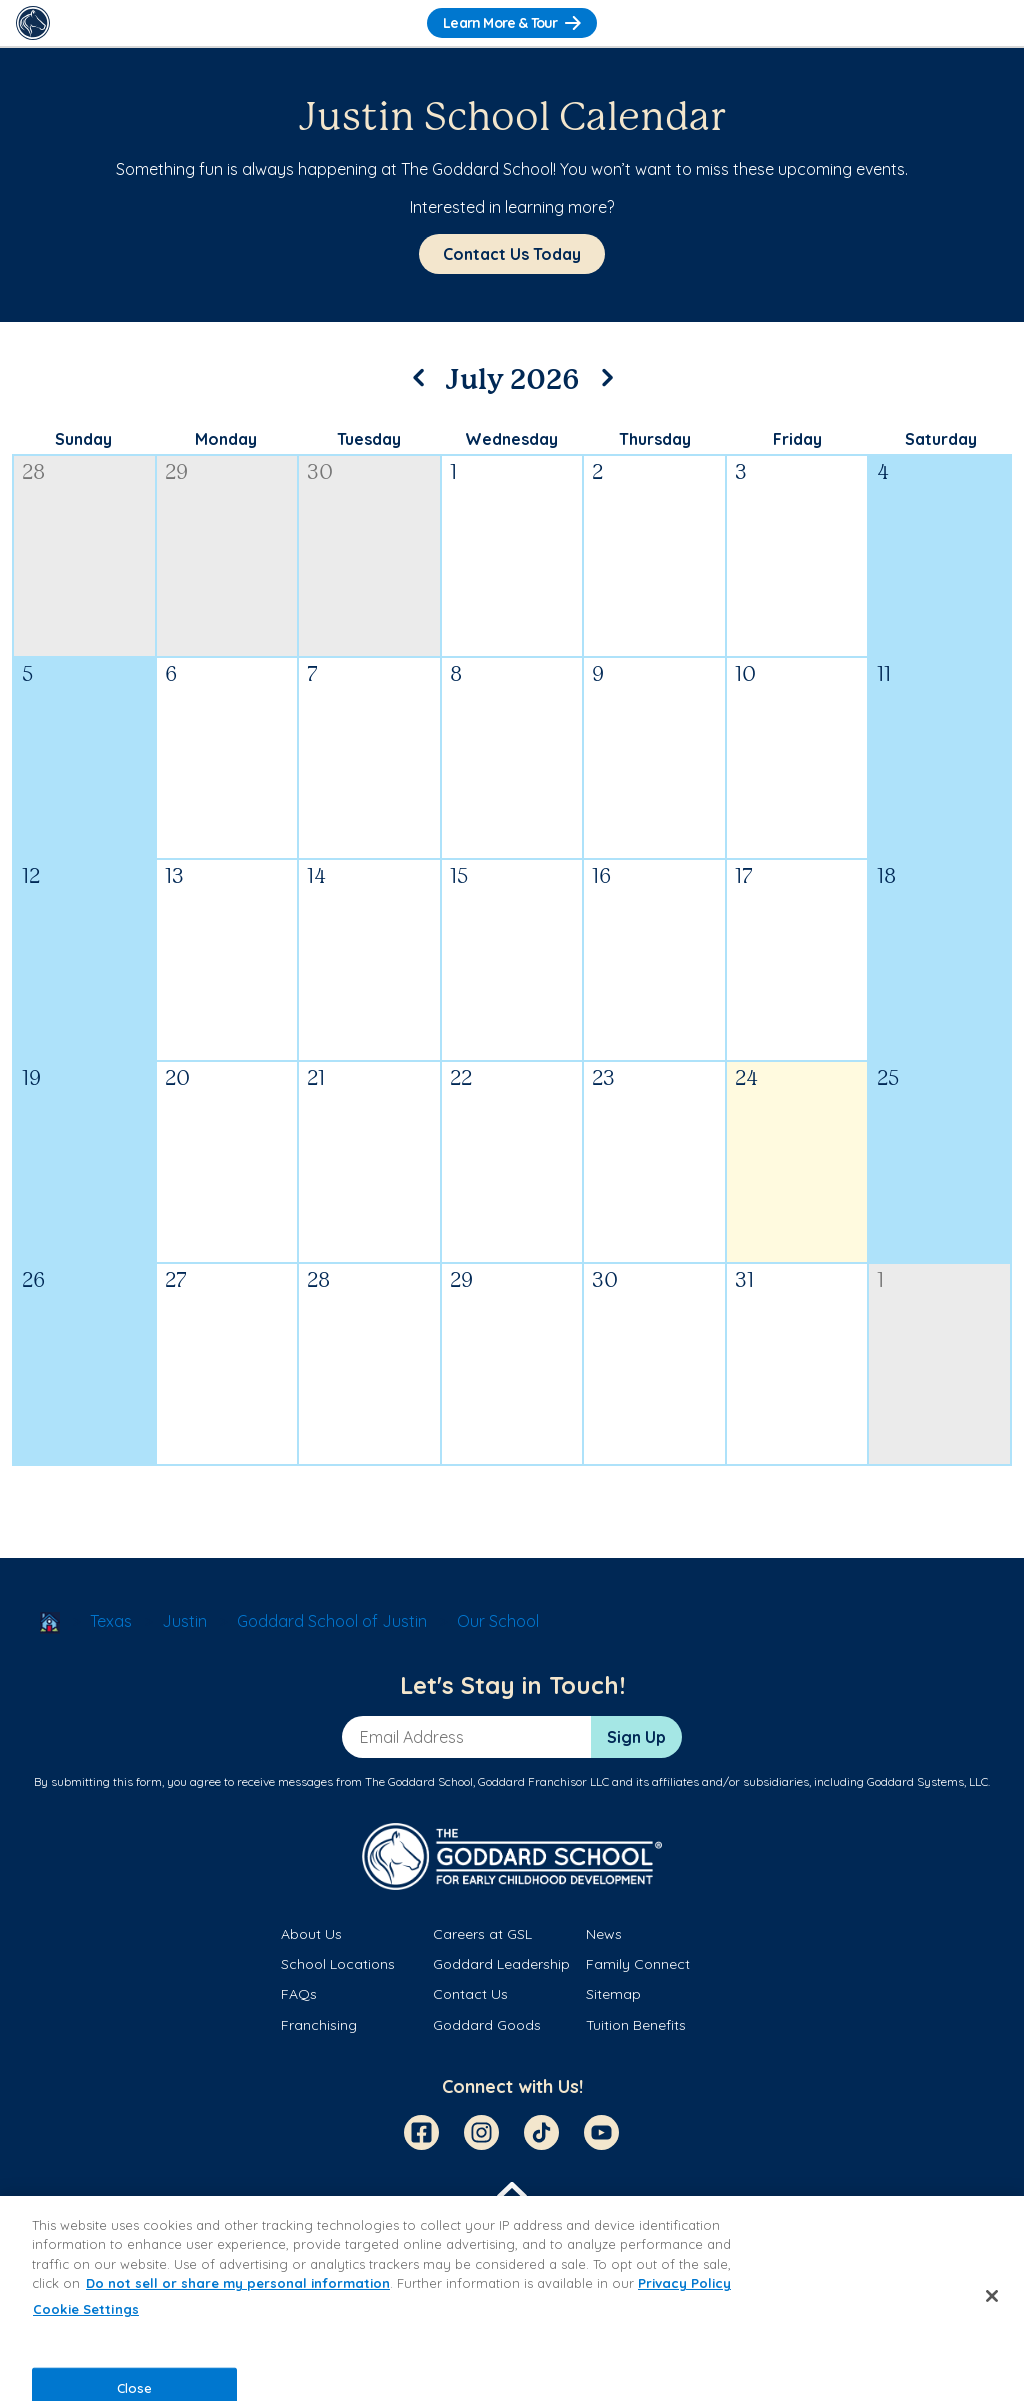  Describe the element at coordinates (884, 675) in the screenshot. I see `11 [July 11, 2026]` at that location.